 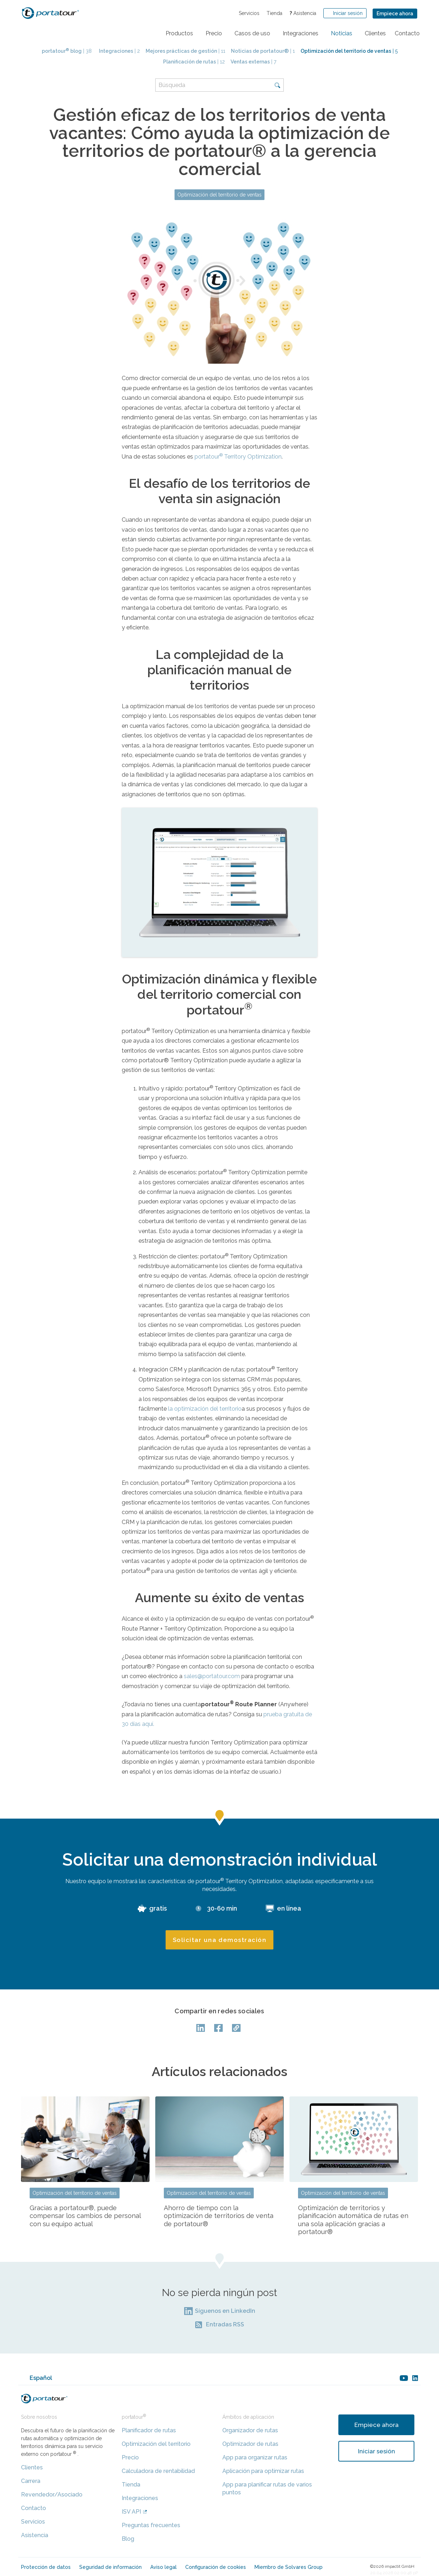 I want to click on Tienda, so click(x=274, y=13).